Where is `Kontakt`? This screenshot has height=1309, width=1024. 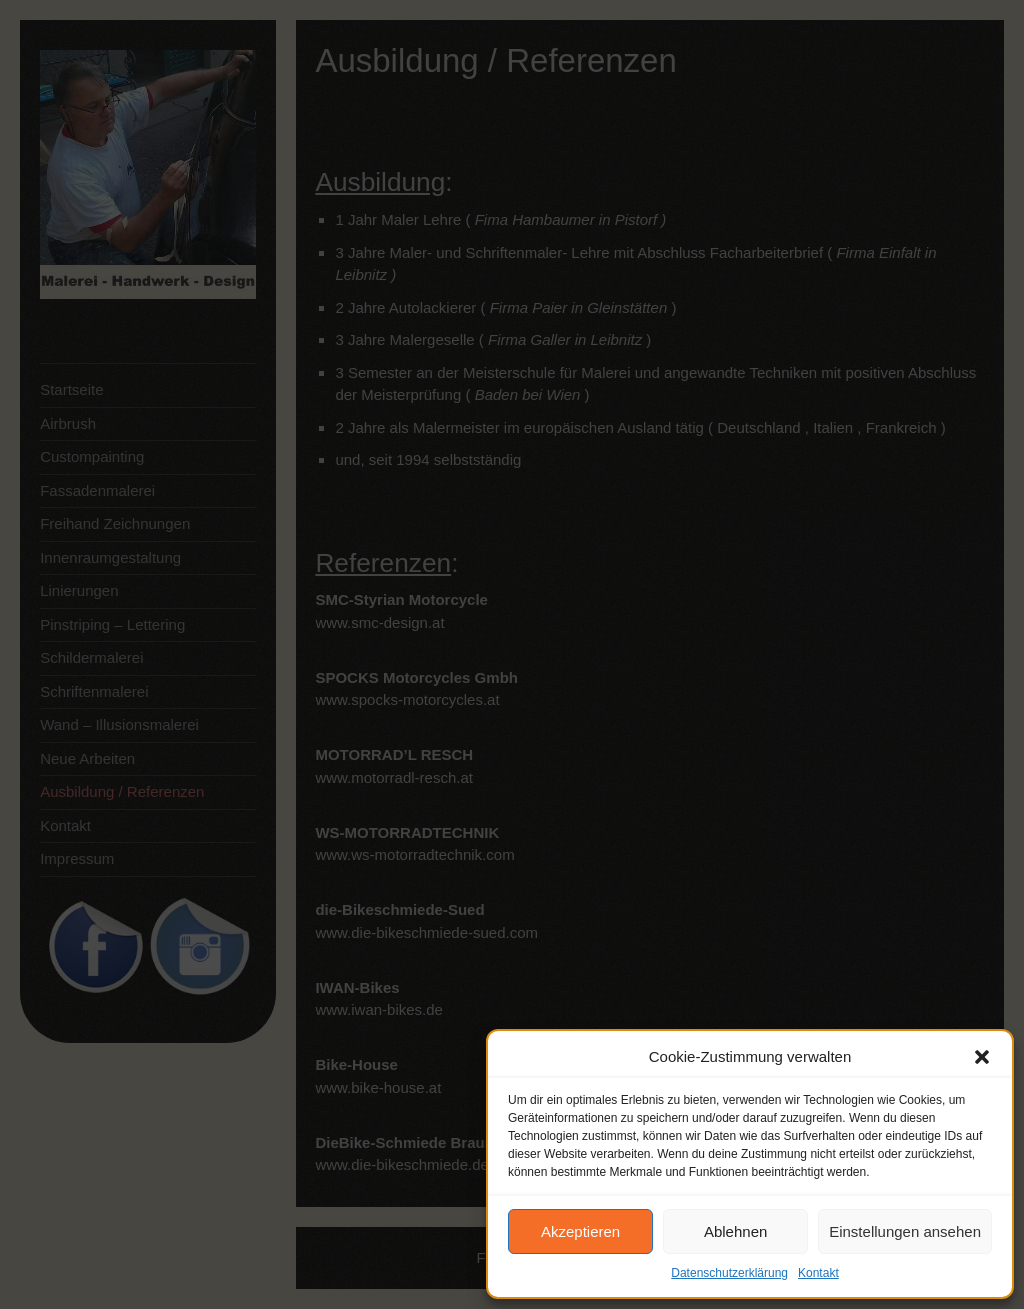
Kontakt is located at coordinates (818, 1273).